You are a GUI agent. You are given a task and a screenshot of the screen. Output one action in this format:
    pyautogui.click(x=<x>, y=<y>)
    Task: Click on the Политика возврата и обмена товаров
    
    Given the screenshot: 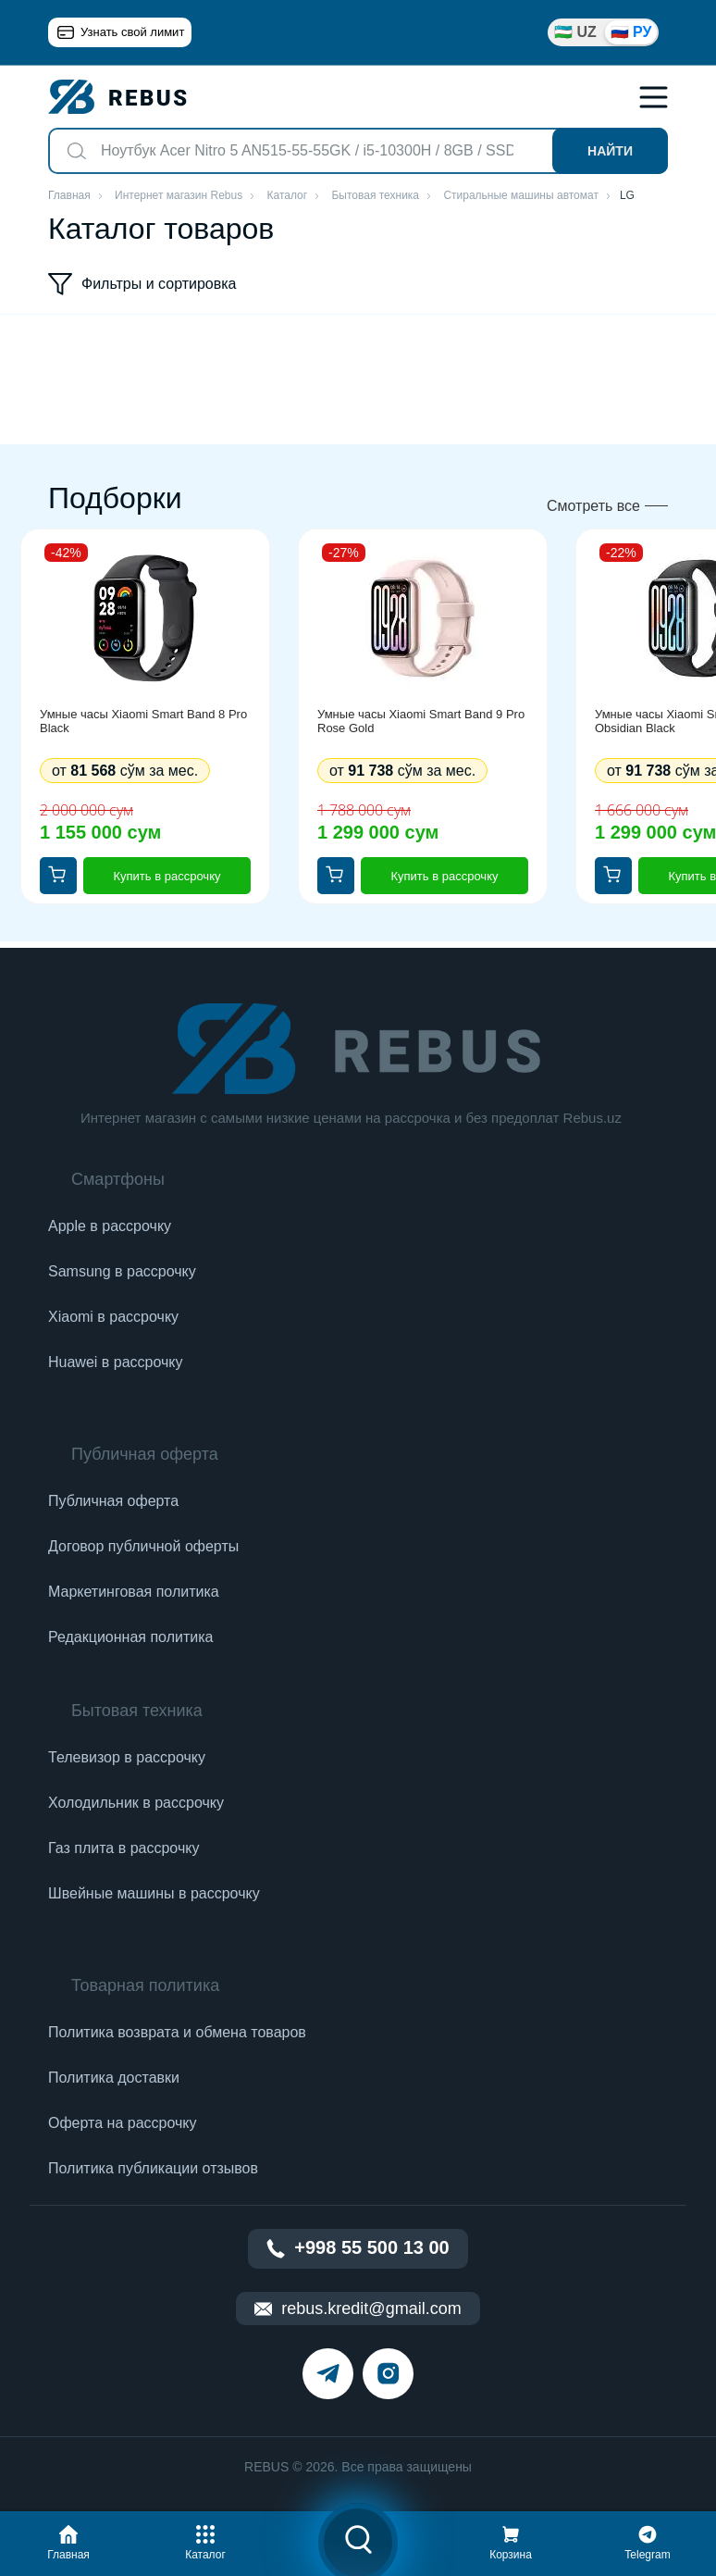 What is the action you would take?
    pyautogui.click(x=177, y=2032)
    